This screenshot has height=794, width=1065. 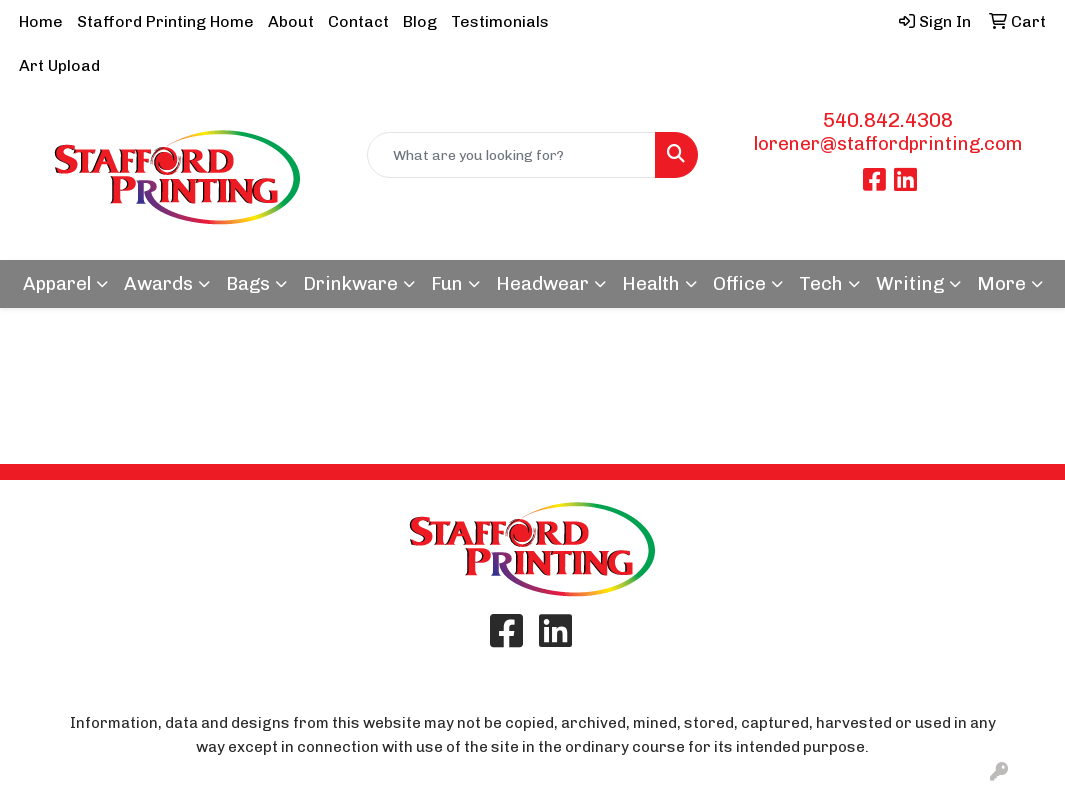 What do you see at coordinates (291, 21) in the screenshot?
I see `About` at bounding box center [291, 21].